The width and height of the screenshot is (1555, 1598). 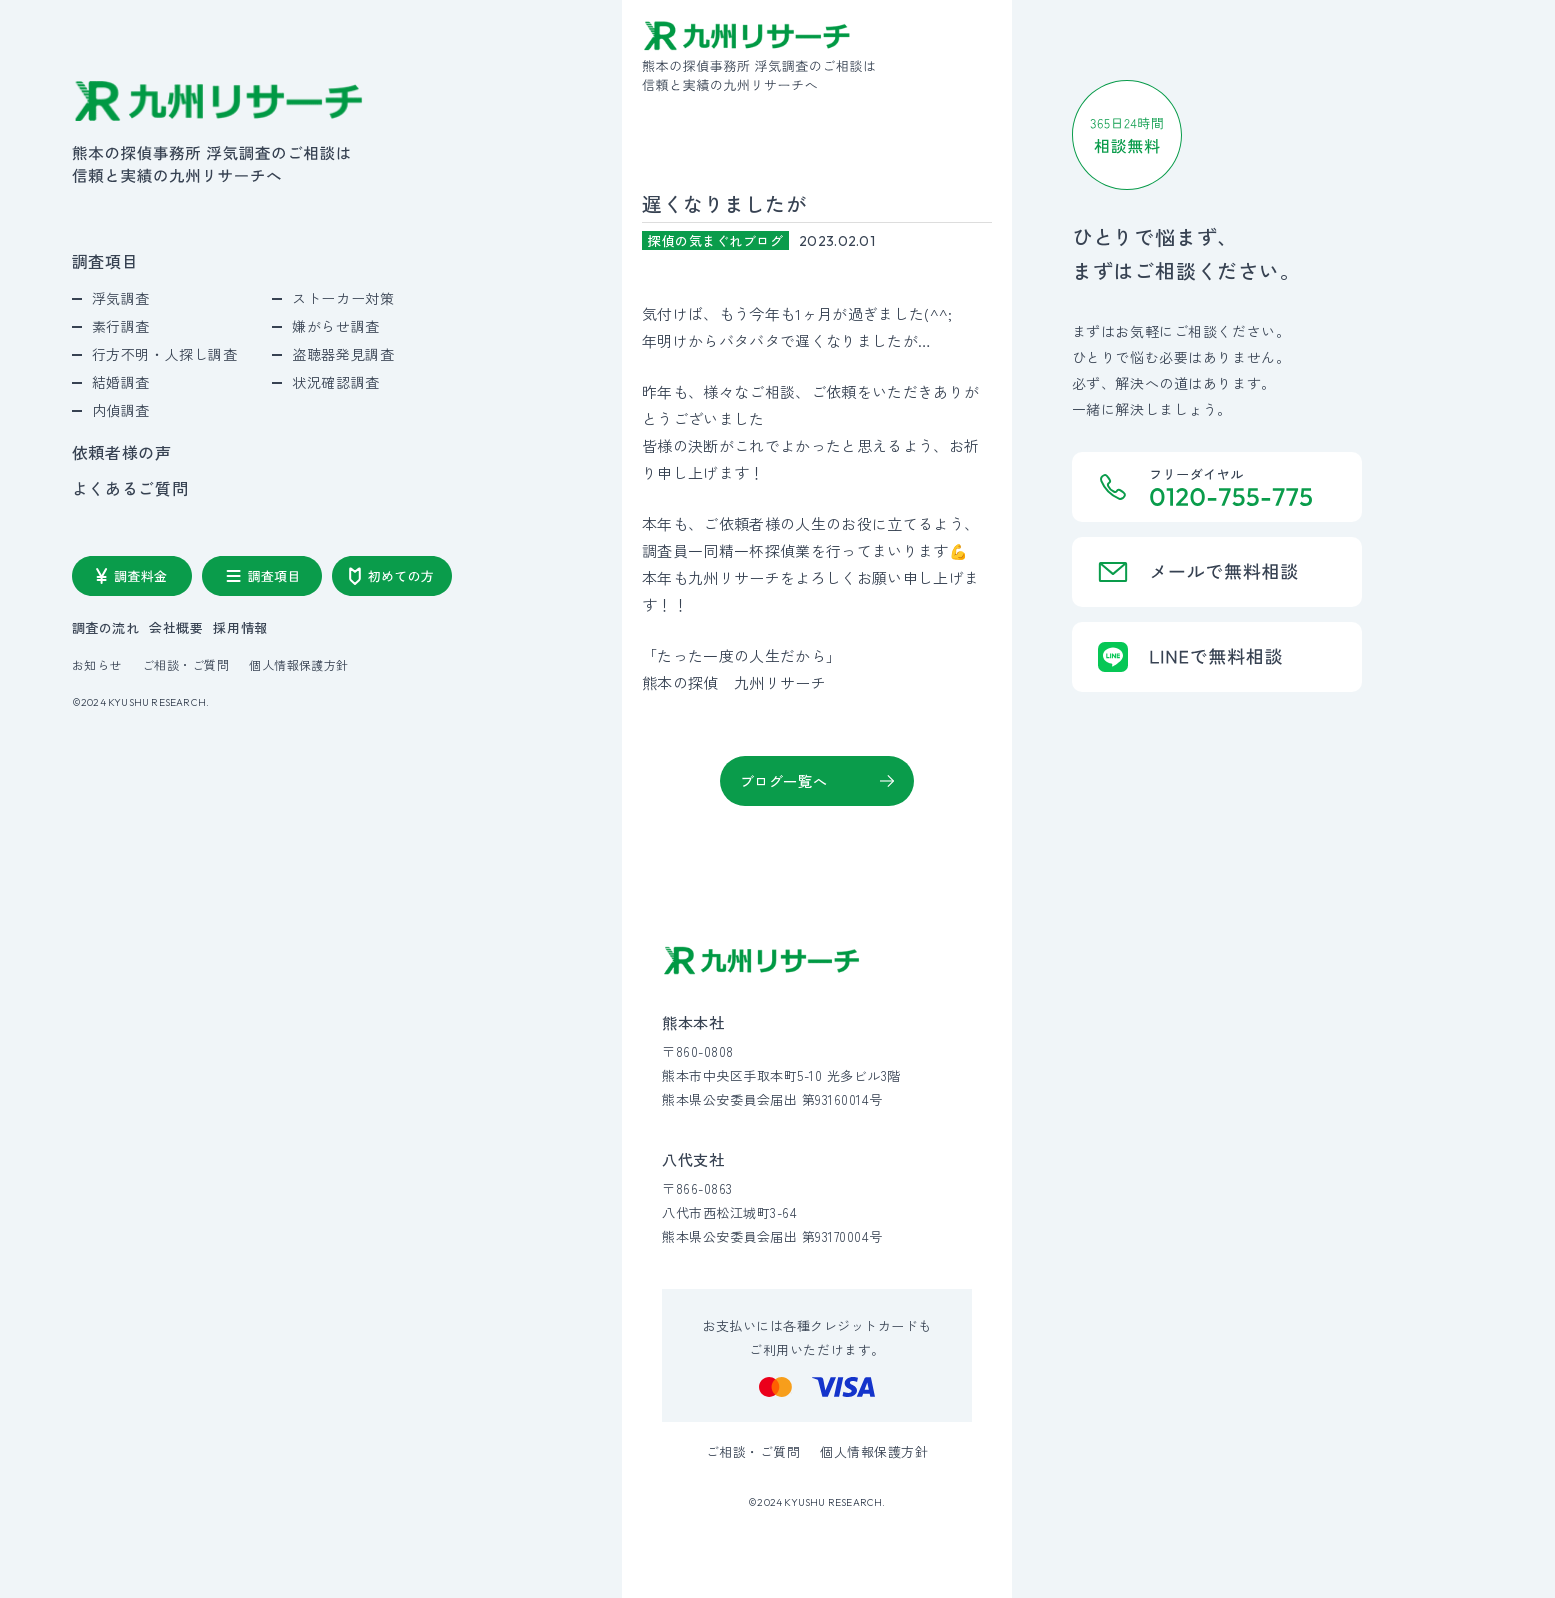 What do you see at coordinates (121, 298) in the screenshot?
I see `浮気調査` at bounding box center [121, 298].